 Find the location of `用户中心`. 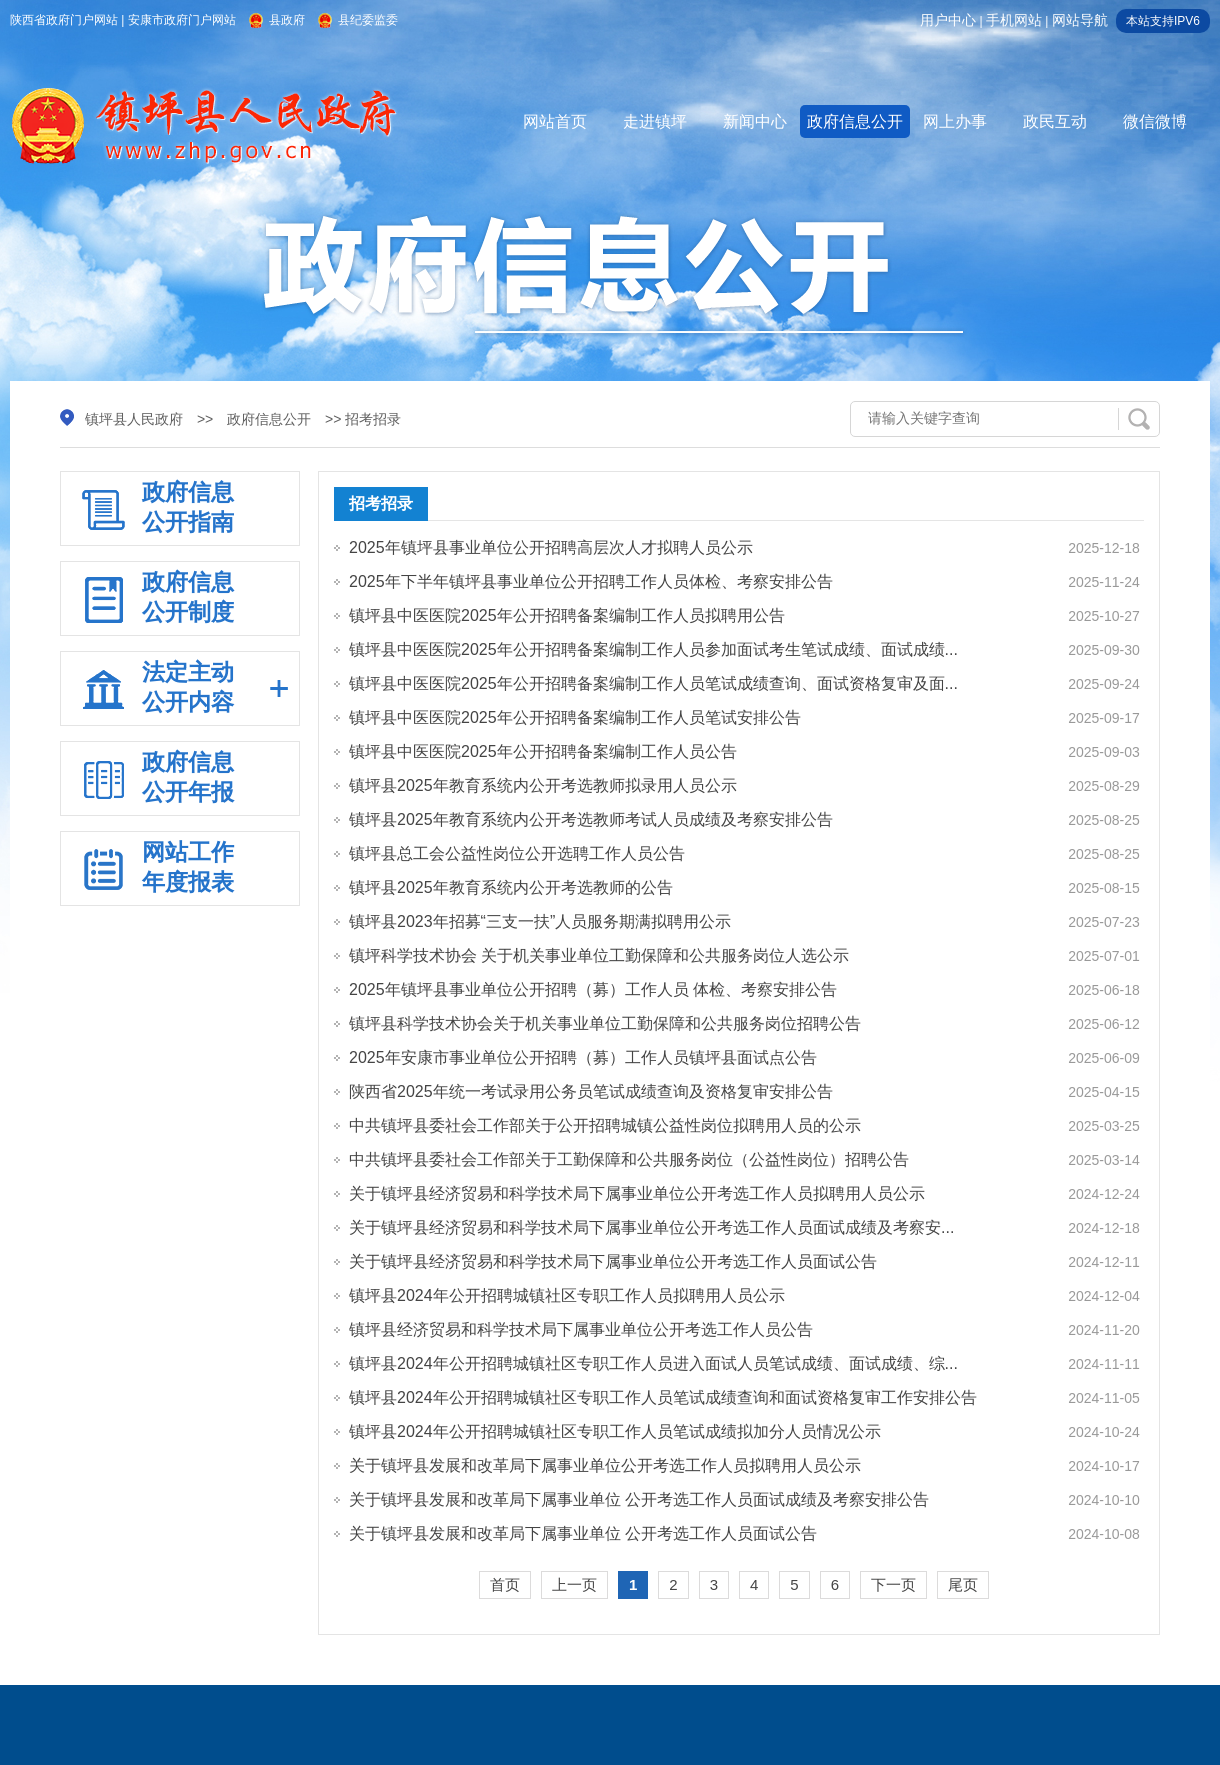

用户中心 is located at coordinates (948, 20).